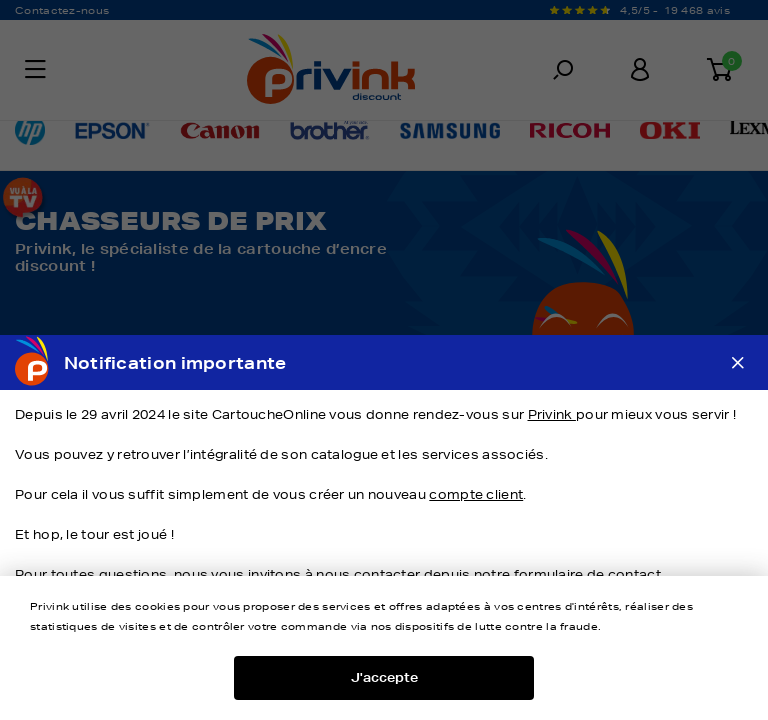 The image size is (768, 720). I want to click on formulaire de contact, so click(587, 574).